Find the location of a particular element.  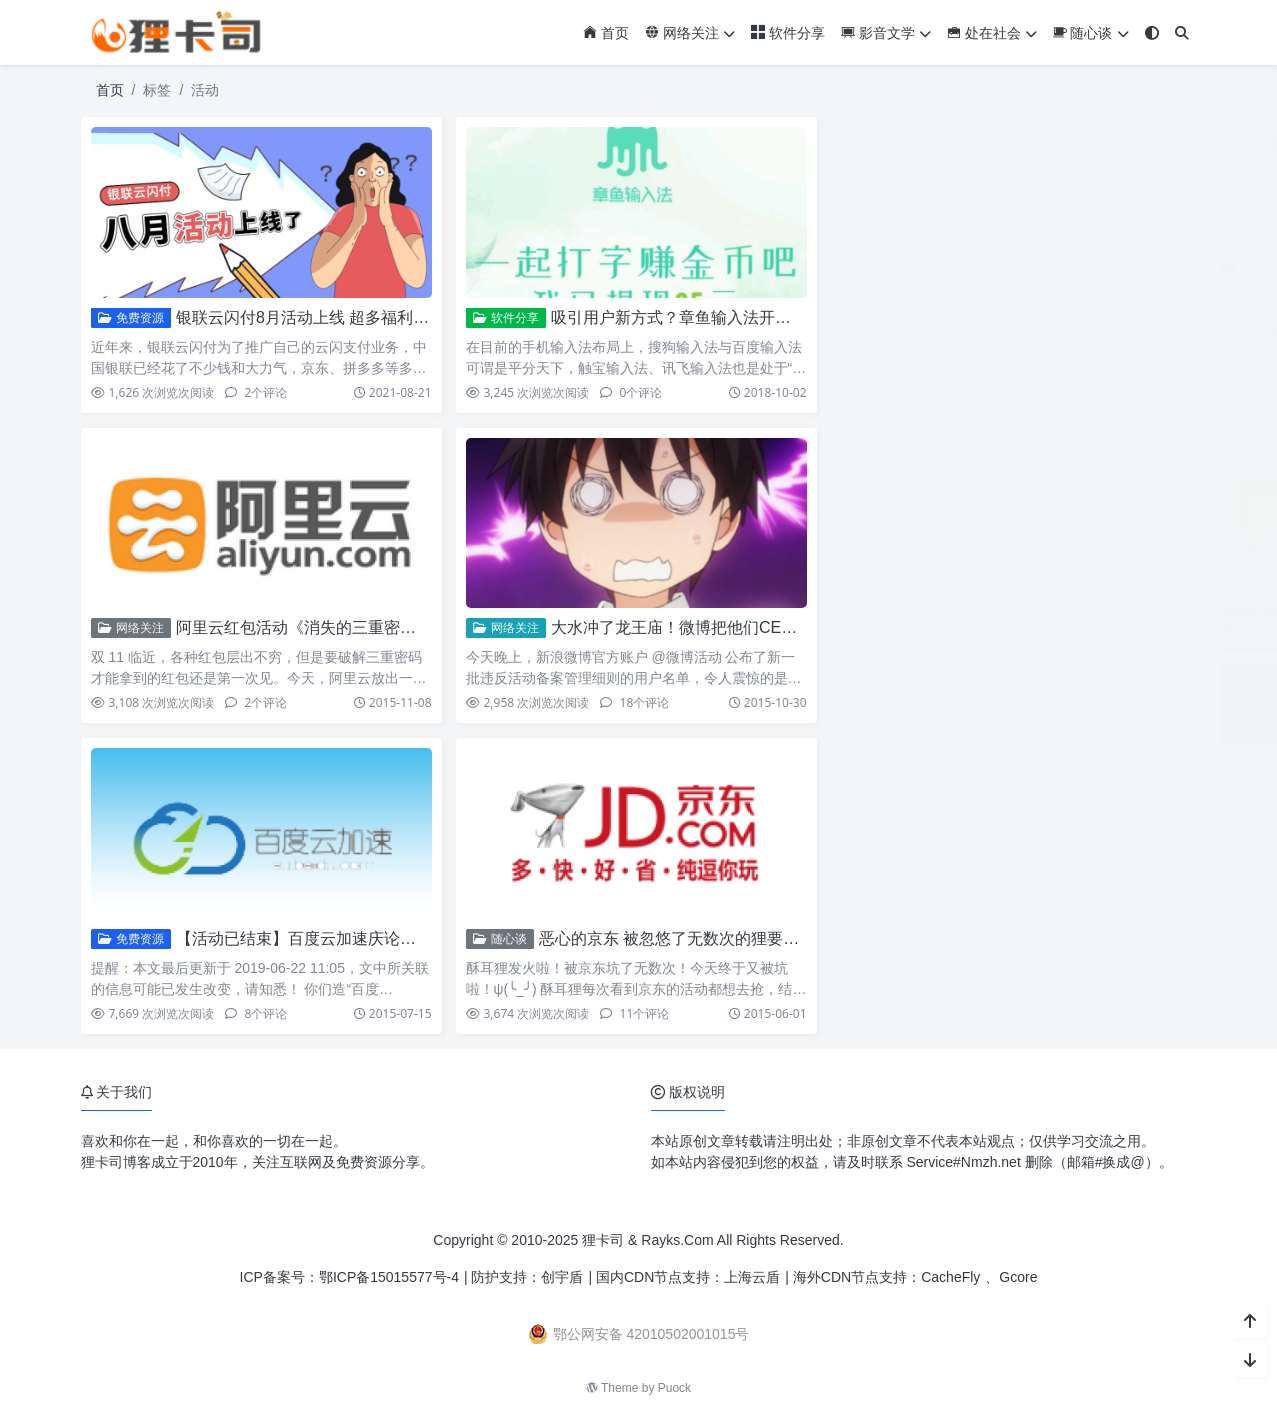

小米17系列相机参数预设包免费下载 is located at coordinates (1087, 673).